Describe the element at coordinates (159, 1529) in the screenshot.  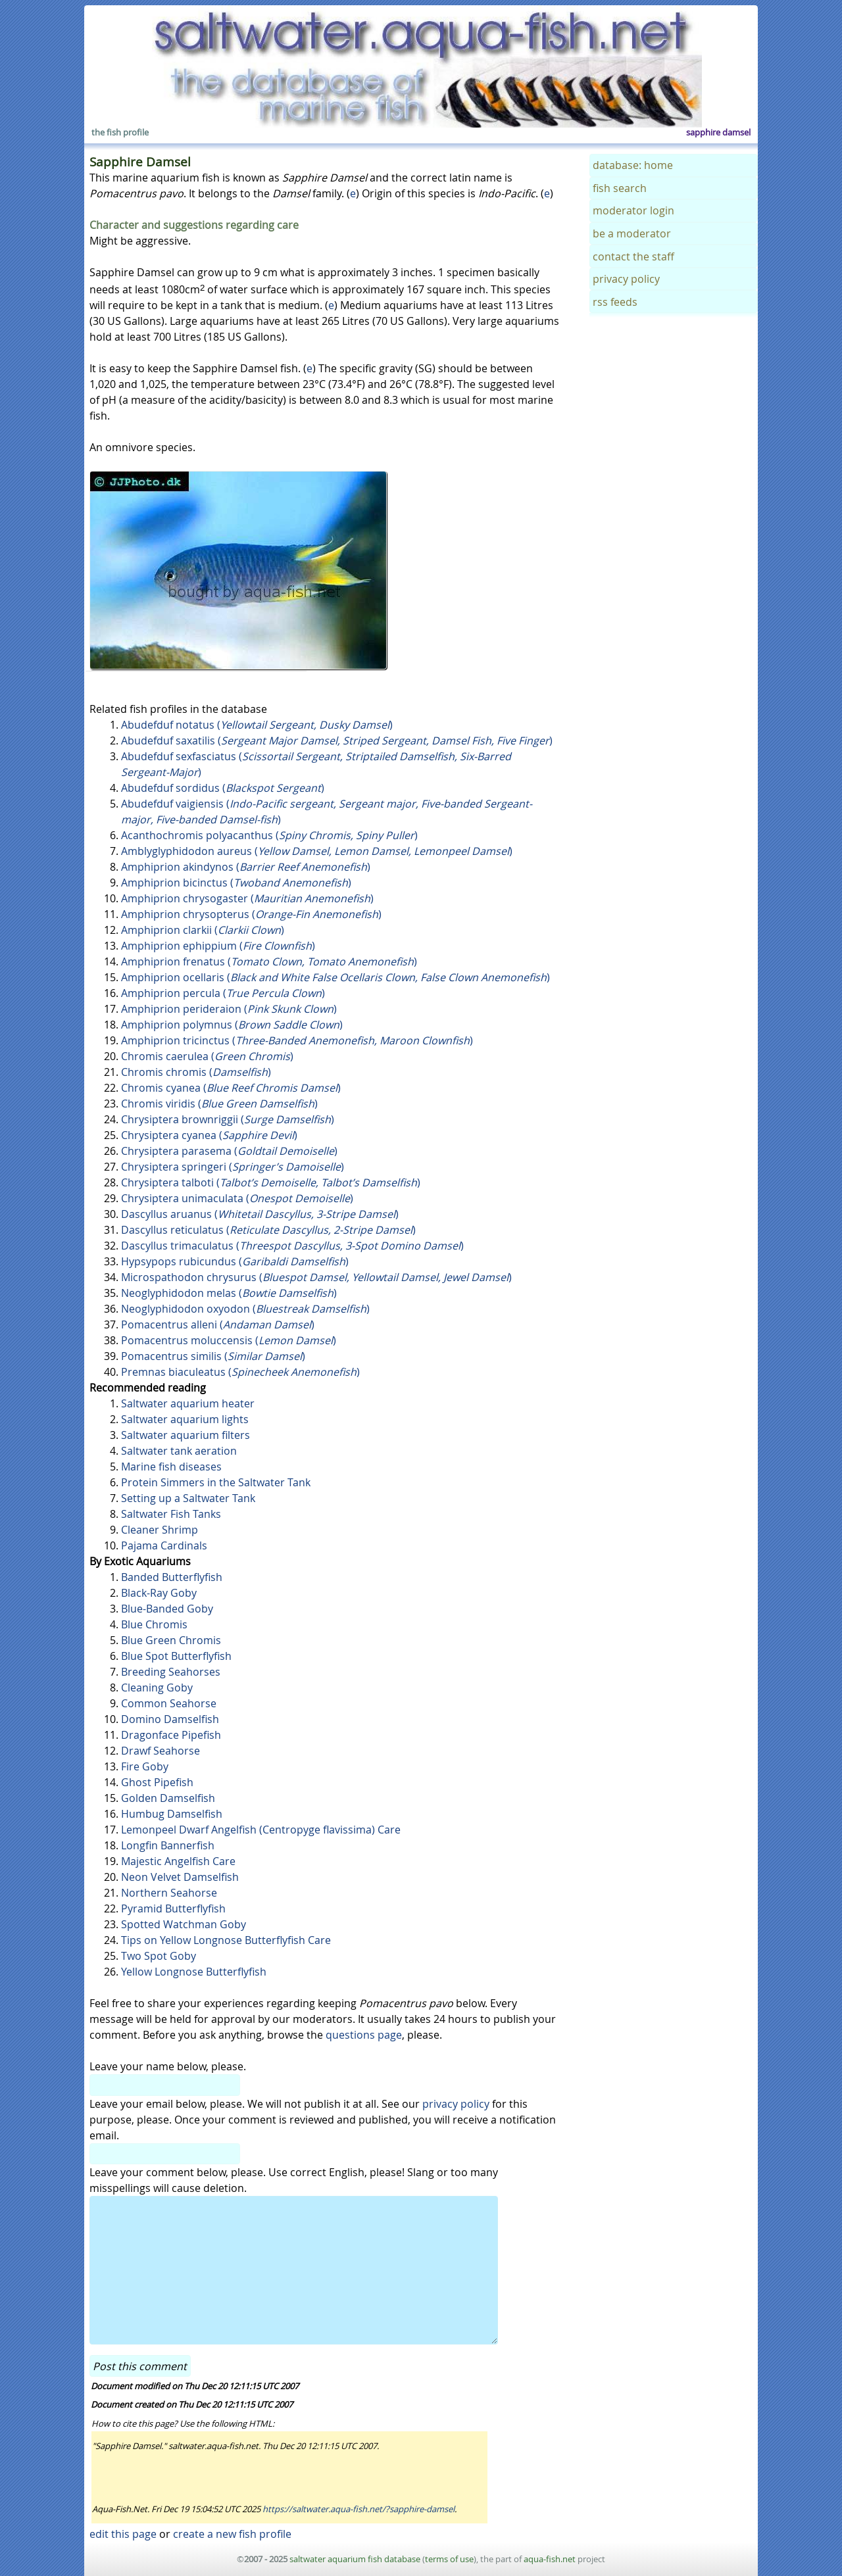
I see `Cleaner Shrimp` at that location.